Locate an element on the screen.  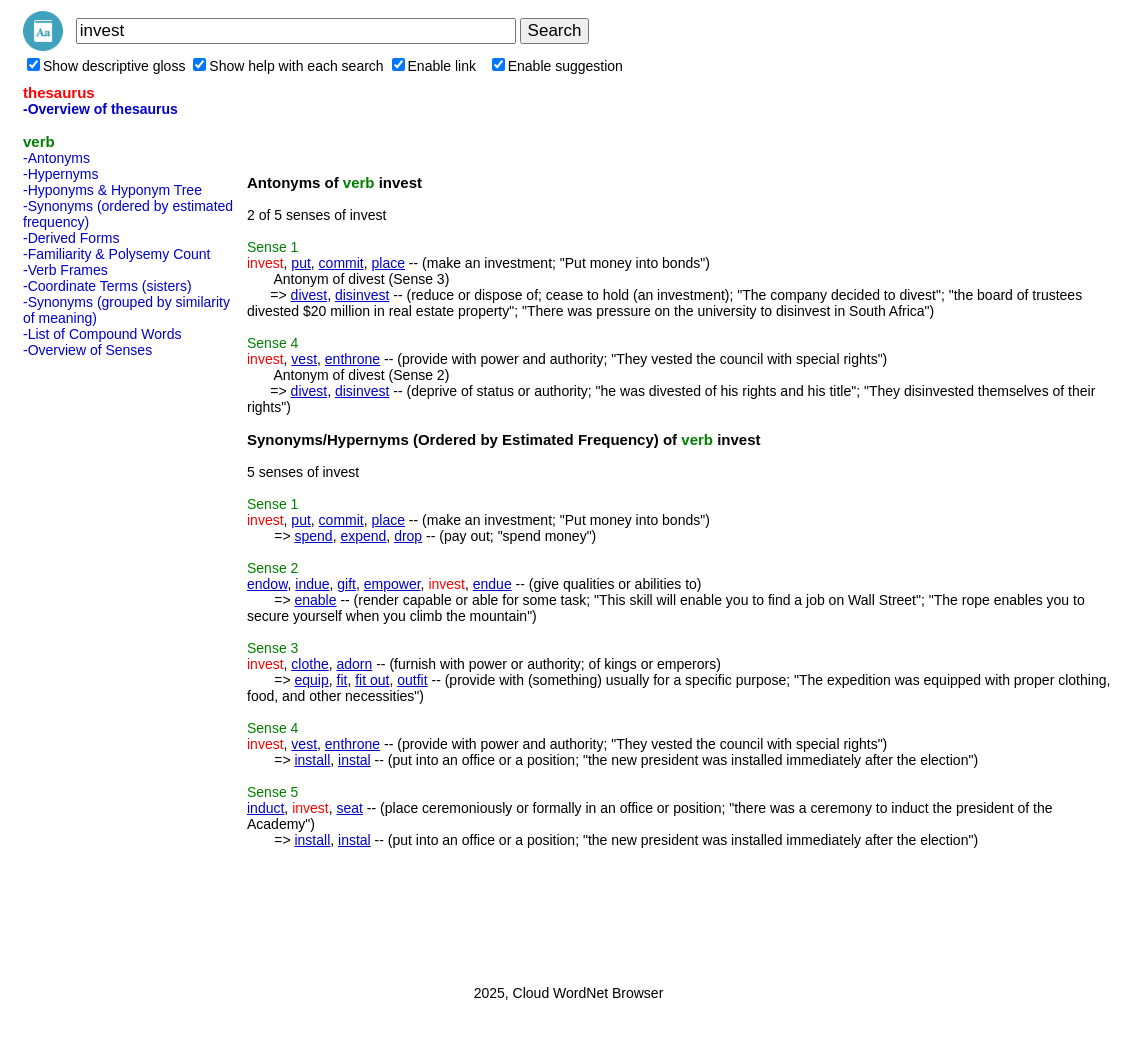
put is located at coordinates (300, 263).